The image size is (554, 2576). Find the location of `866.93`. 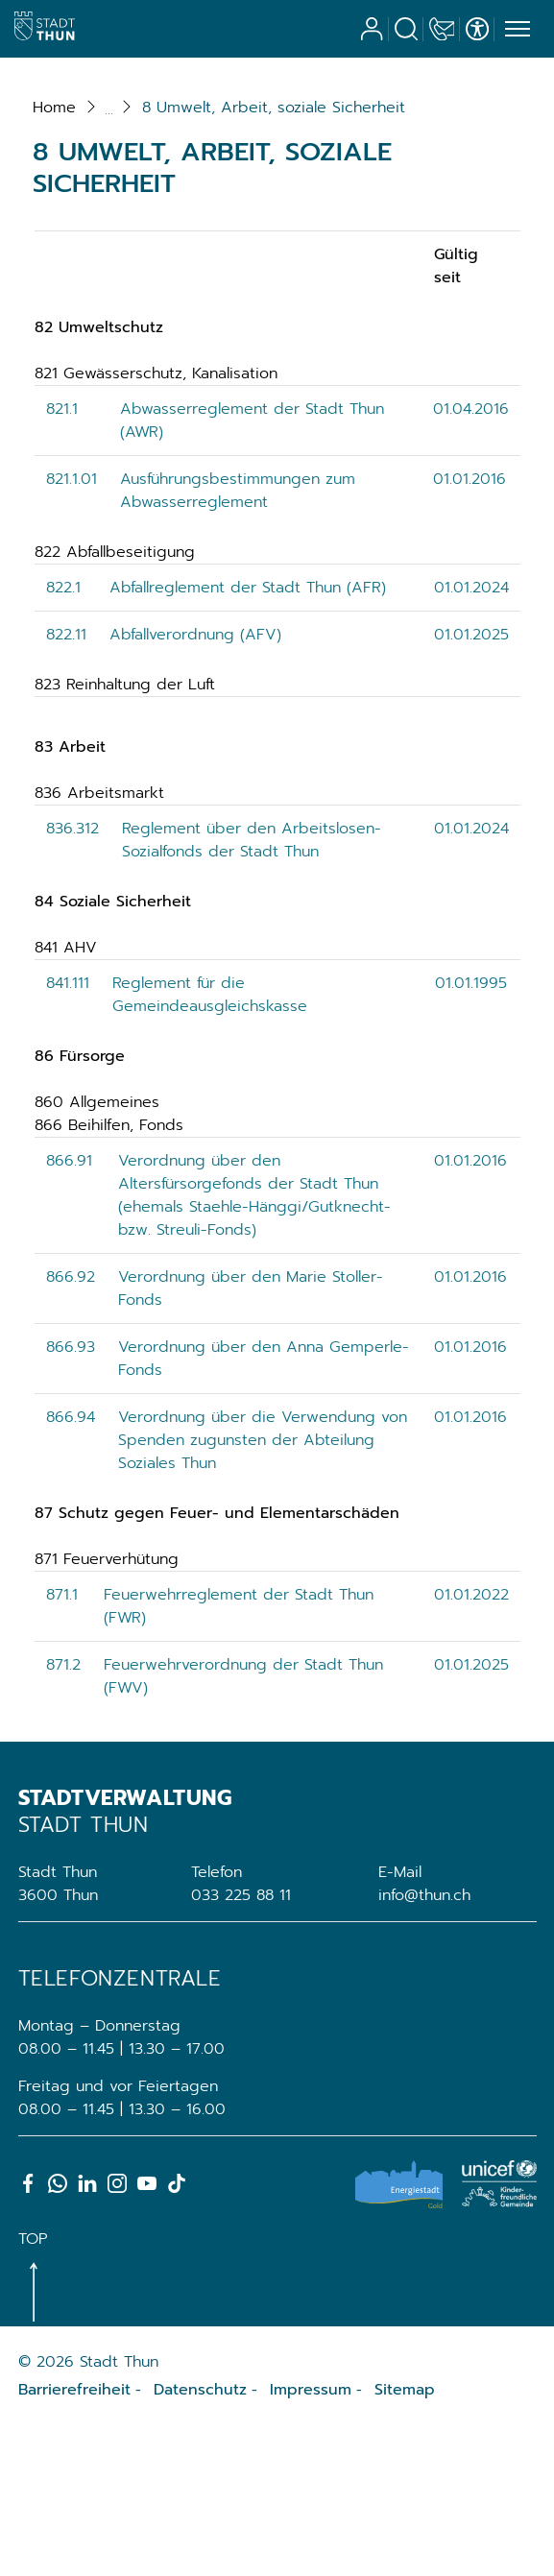

866.93 is located at coordinates (70, 1496).